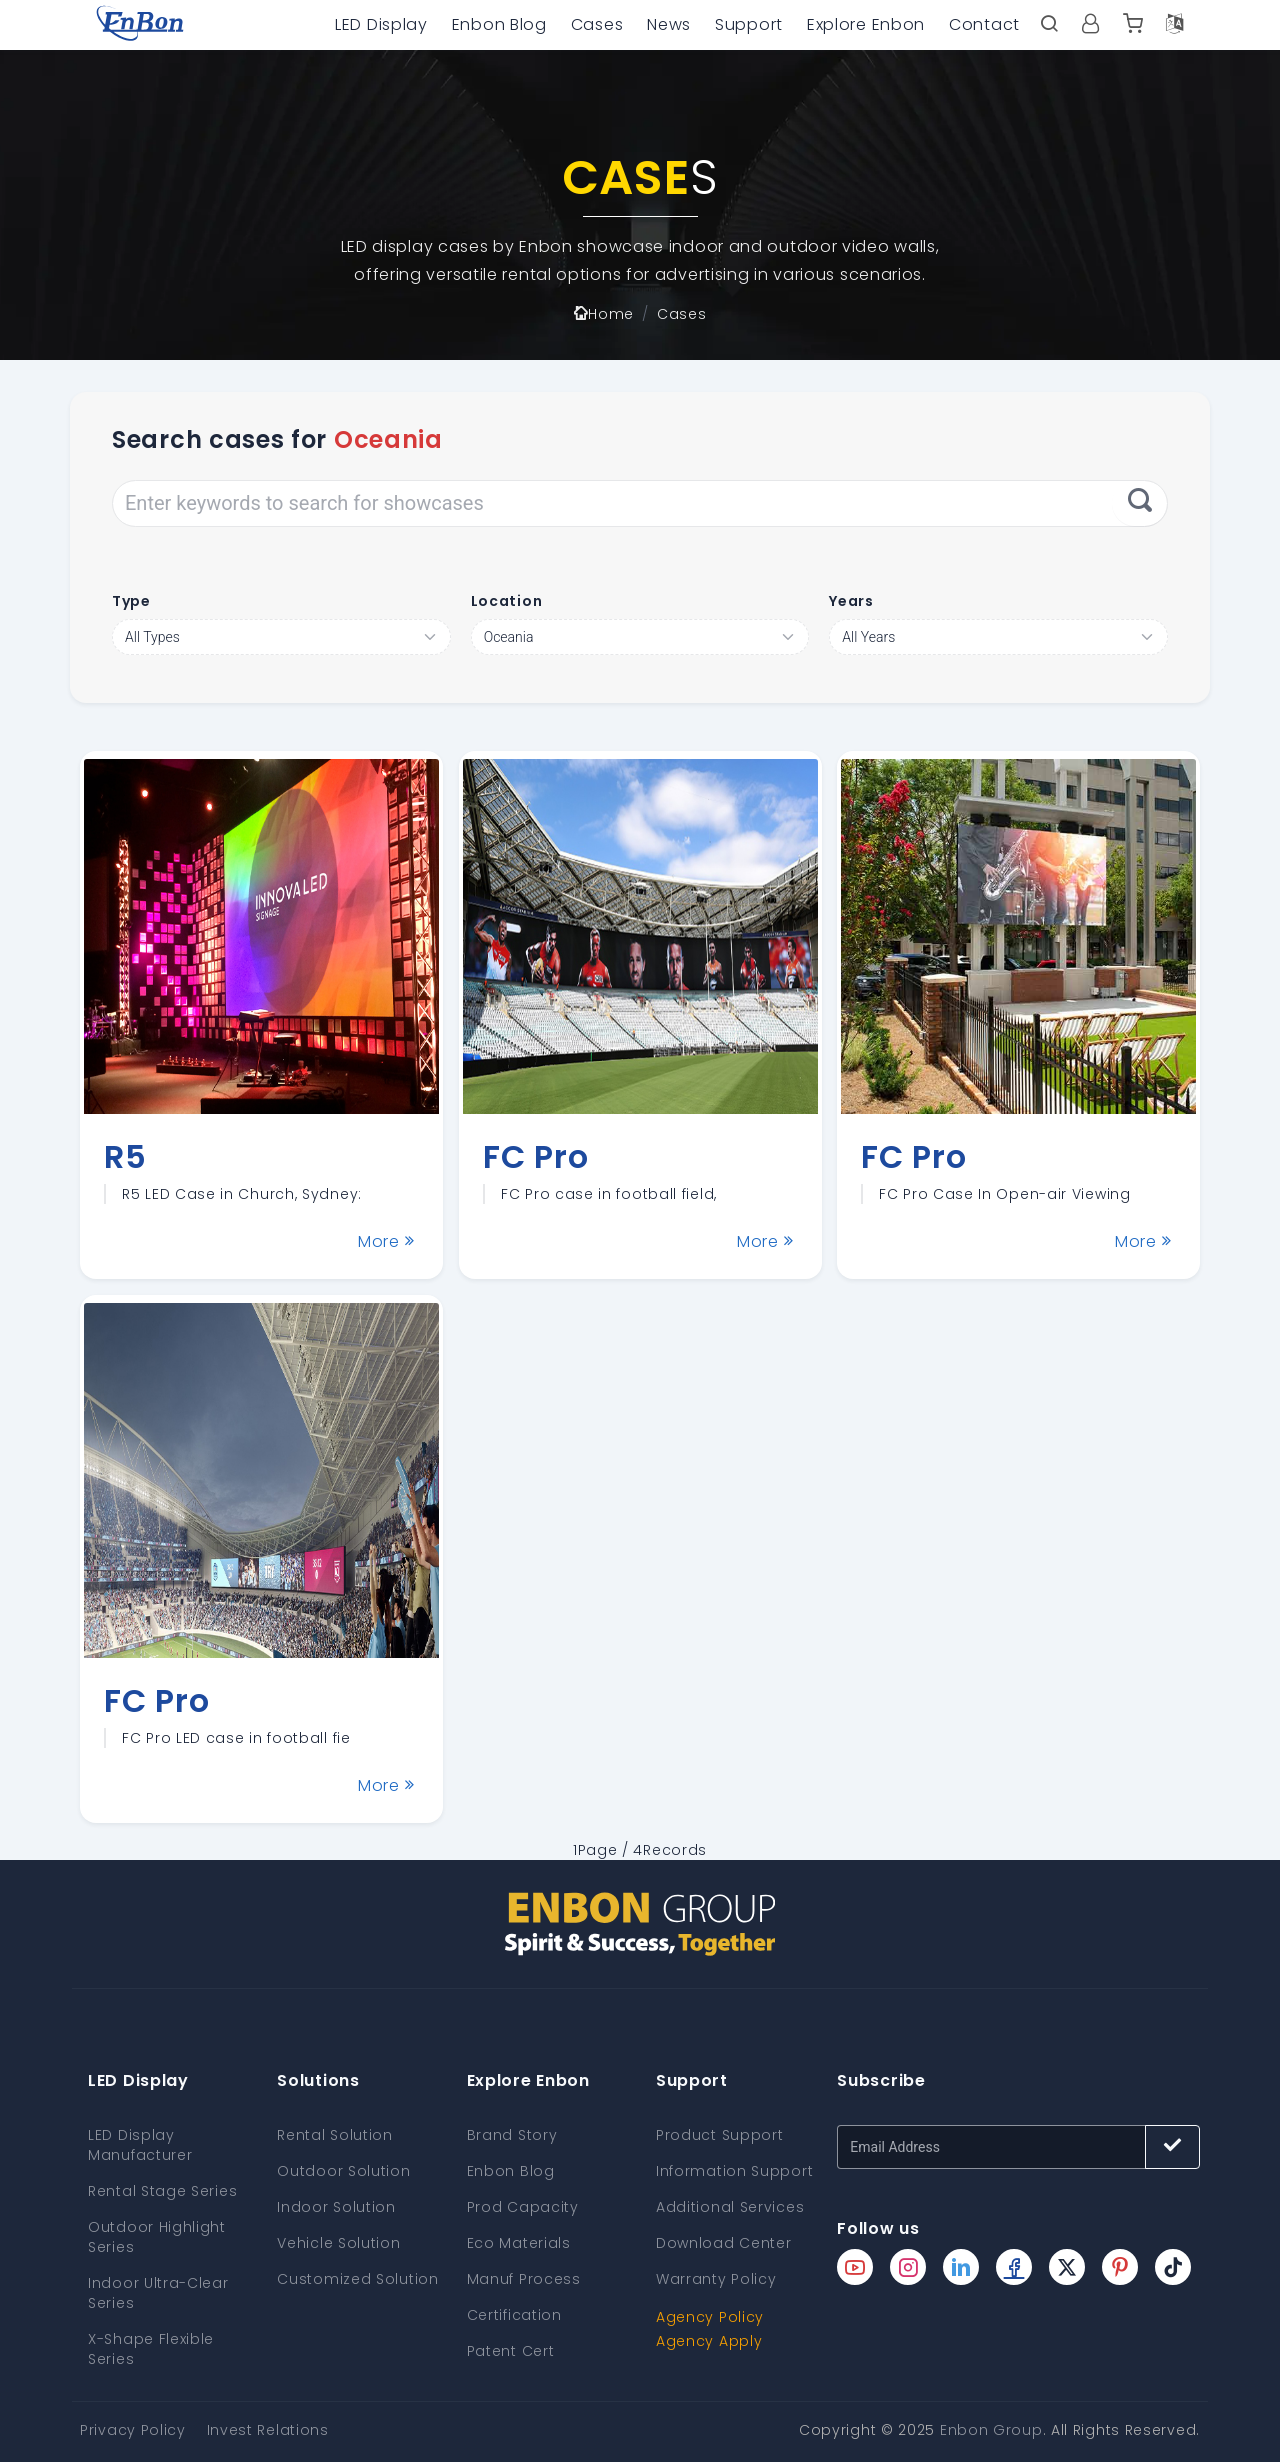  What do you see at coordinates (343, 2171) in the screenshot?
I see `Outdoor Solution` at bounding box center [343, 2171].